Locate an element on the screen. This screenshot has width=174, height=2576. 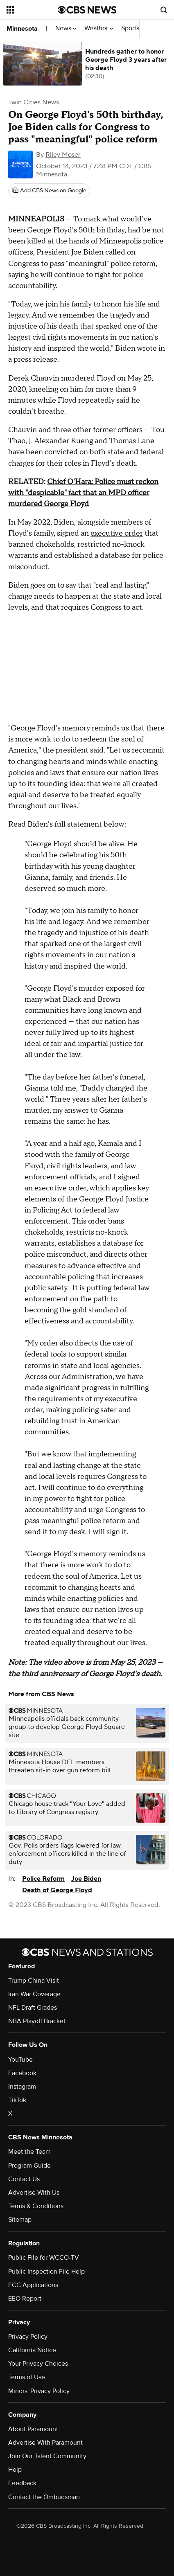
Instagram is located at coordinates (22, 2086).